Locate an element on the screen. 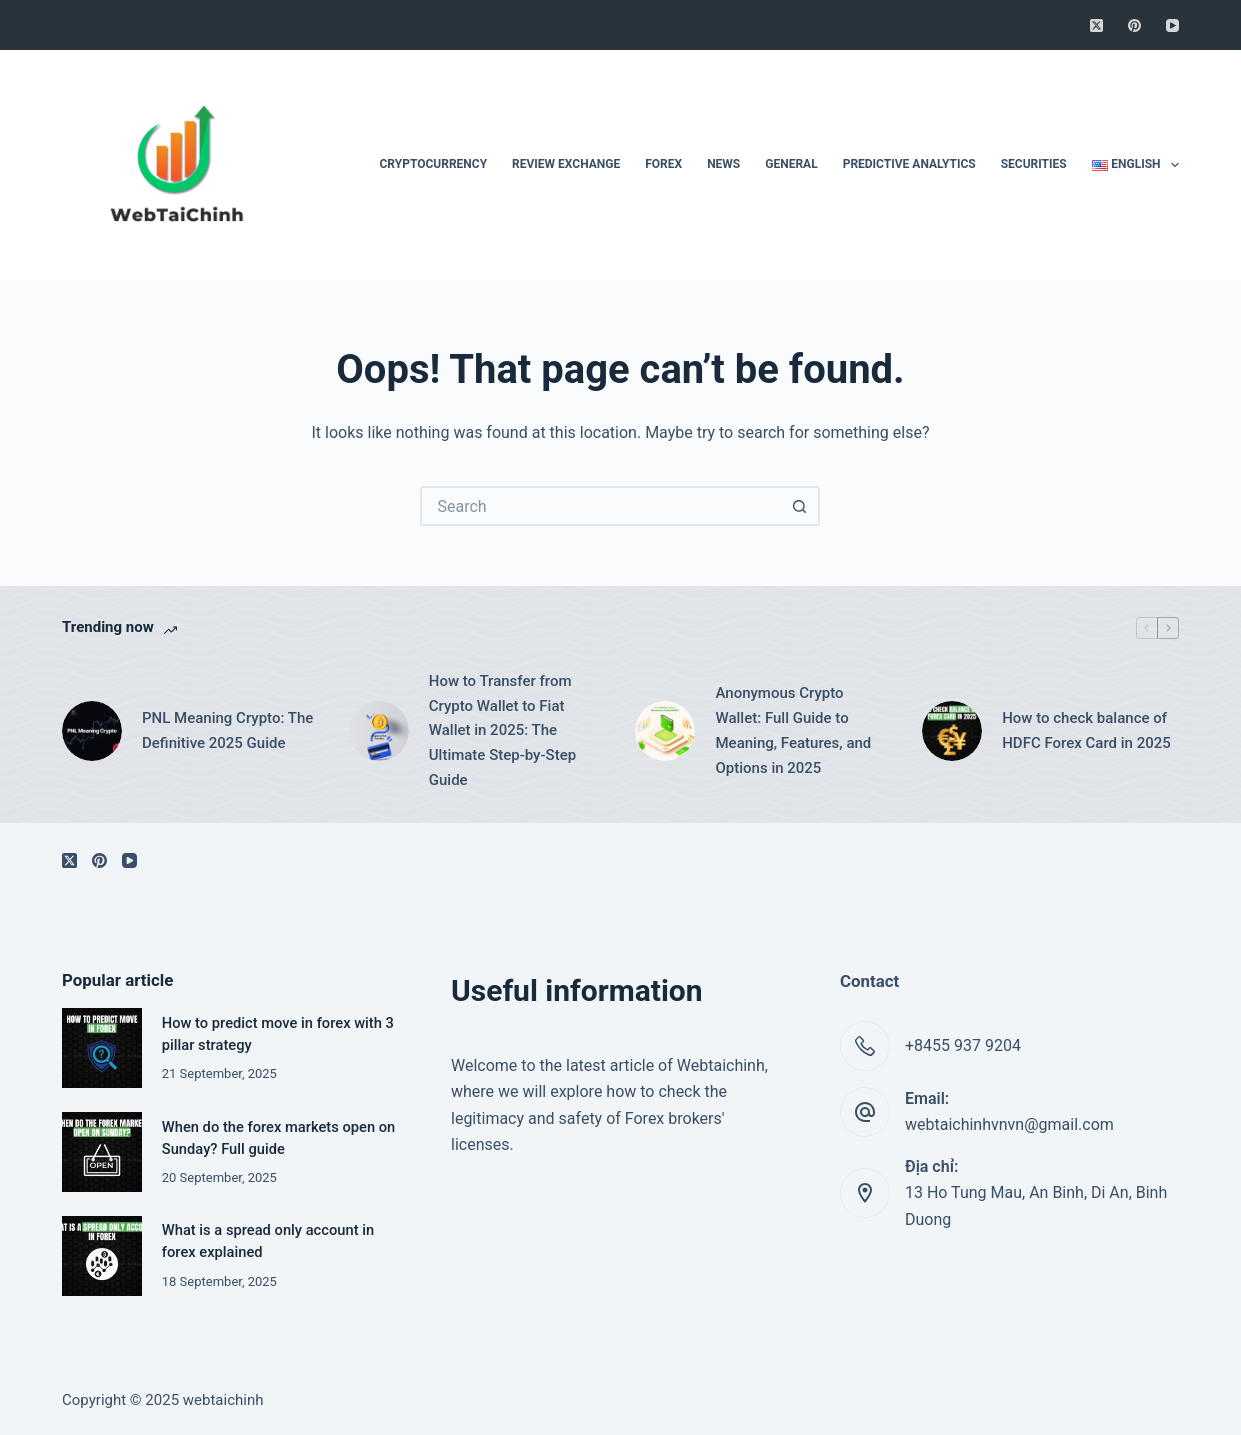 This screenshot has width=1241, height=1435. webtaichinhvnvn@gmail.com is located at coordinates (1009, 1124).